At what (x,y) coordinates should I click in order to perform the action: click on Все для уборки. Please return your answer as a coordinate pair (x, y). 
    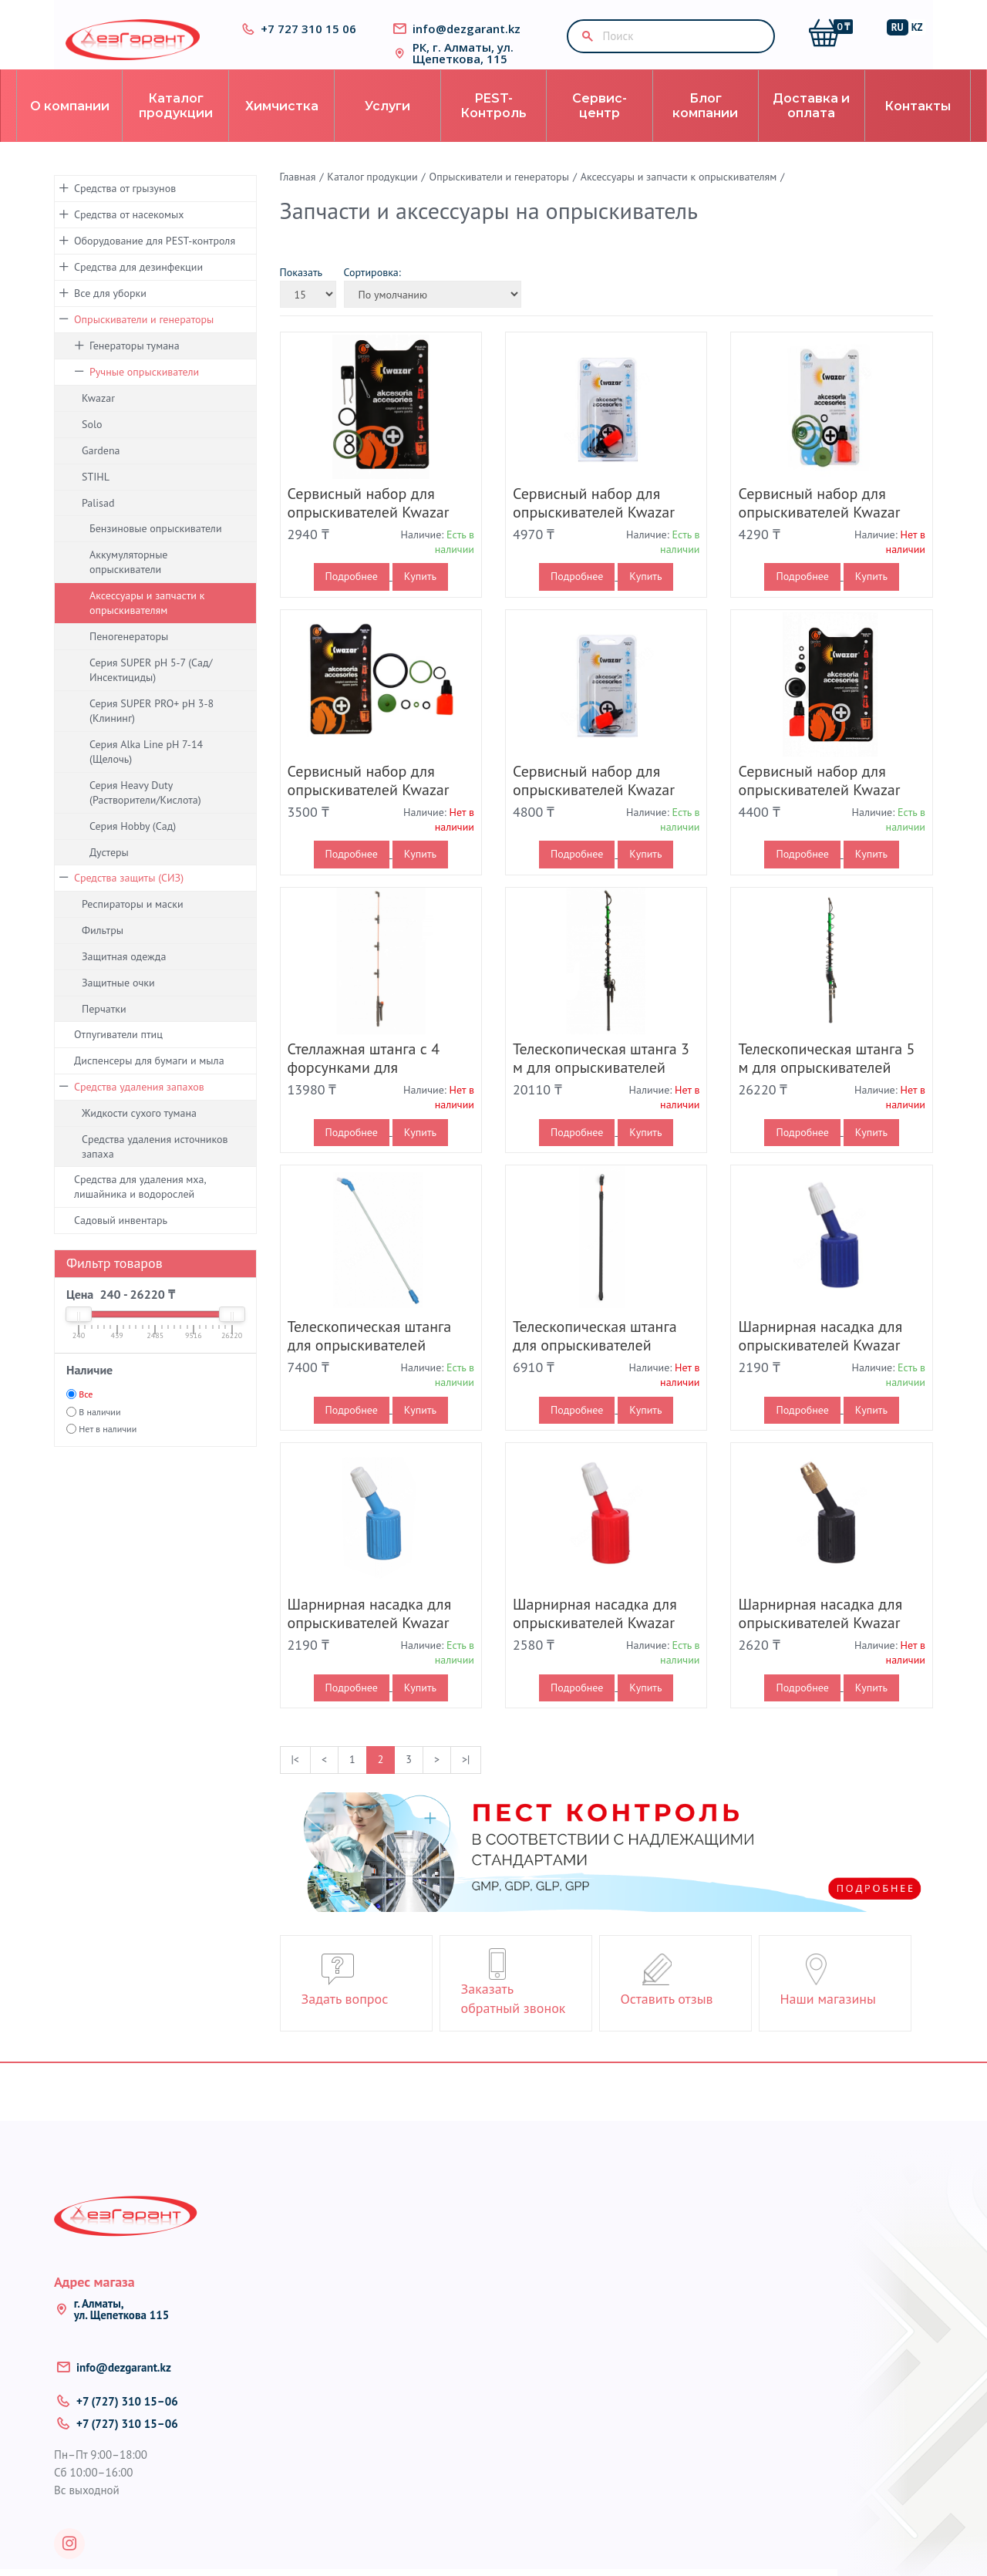
    Looking at the image, I should click on (110, 313).